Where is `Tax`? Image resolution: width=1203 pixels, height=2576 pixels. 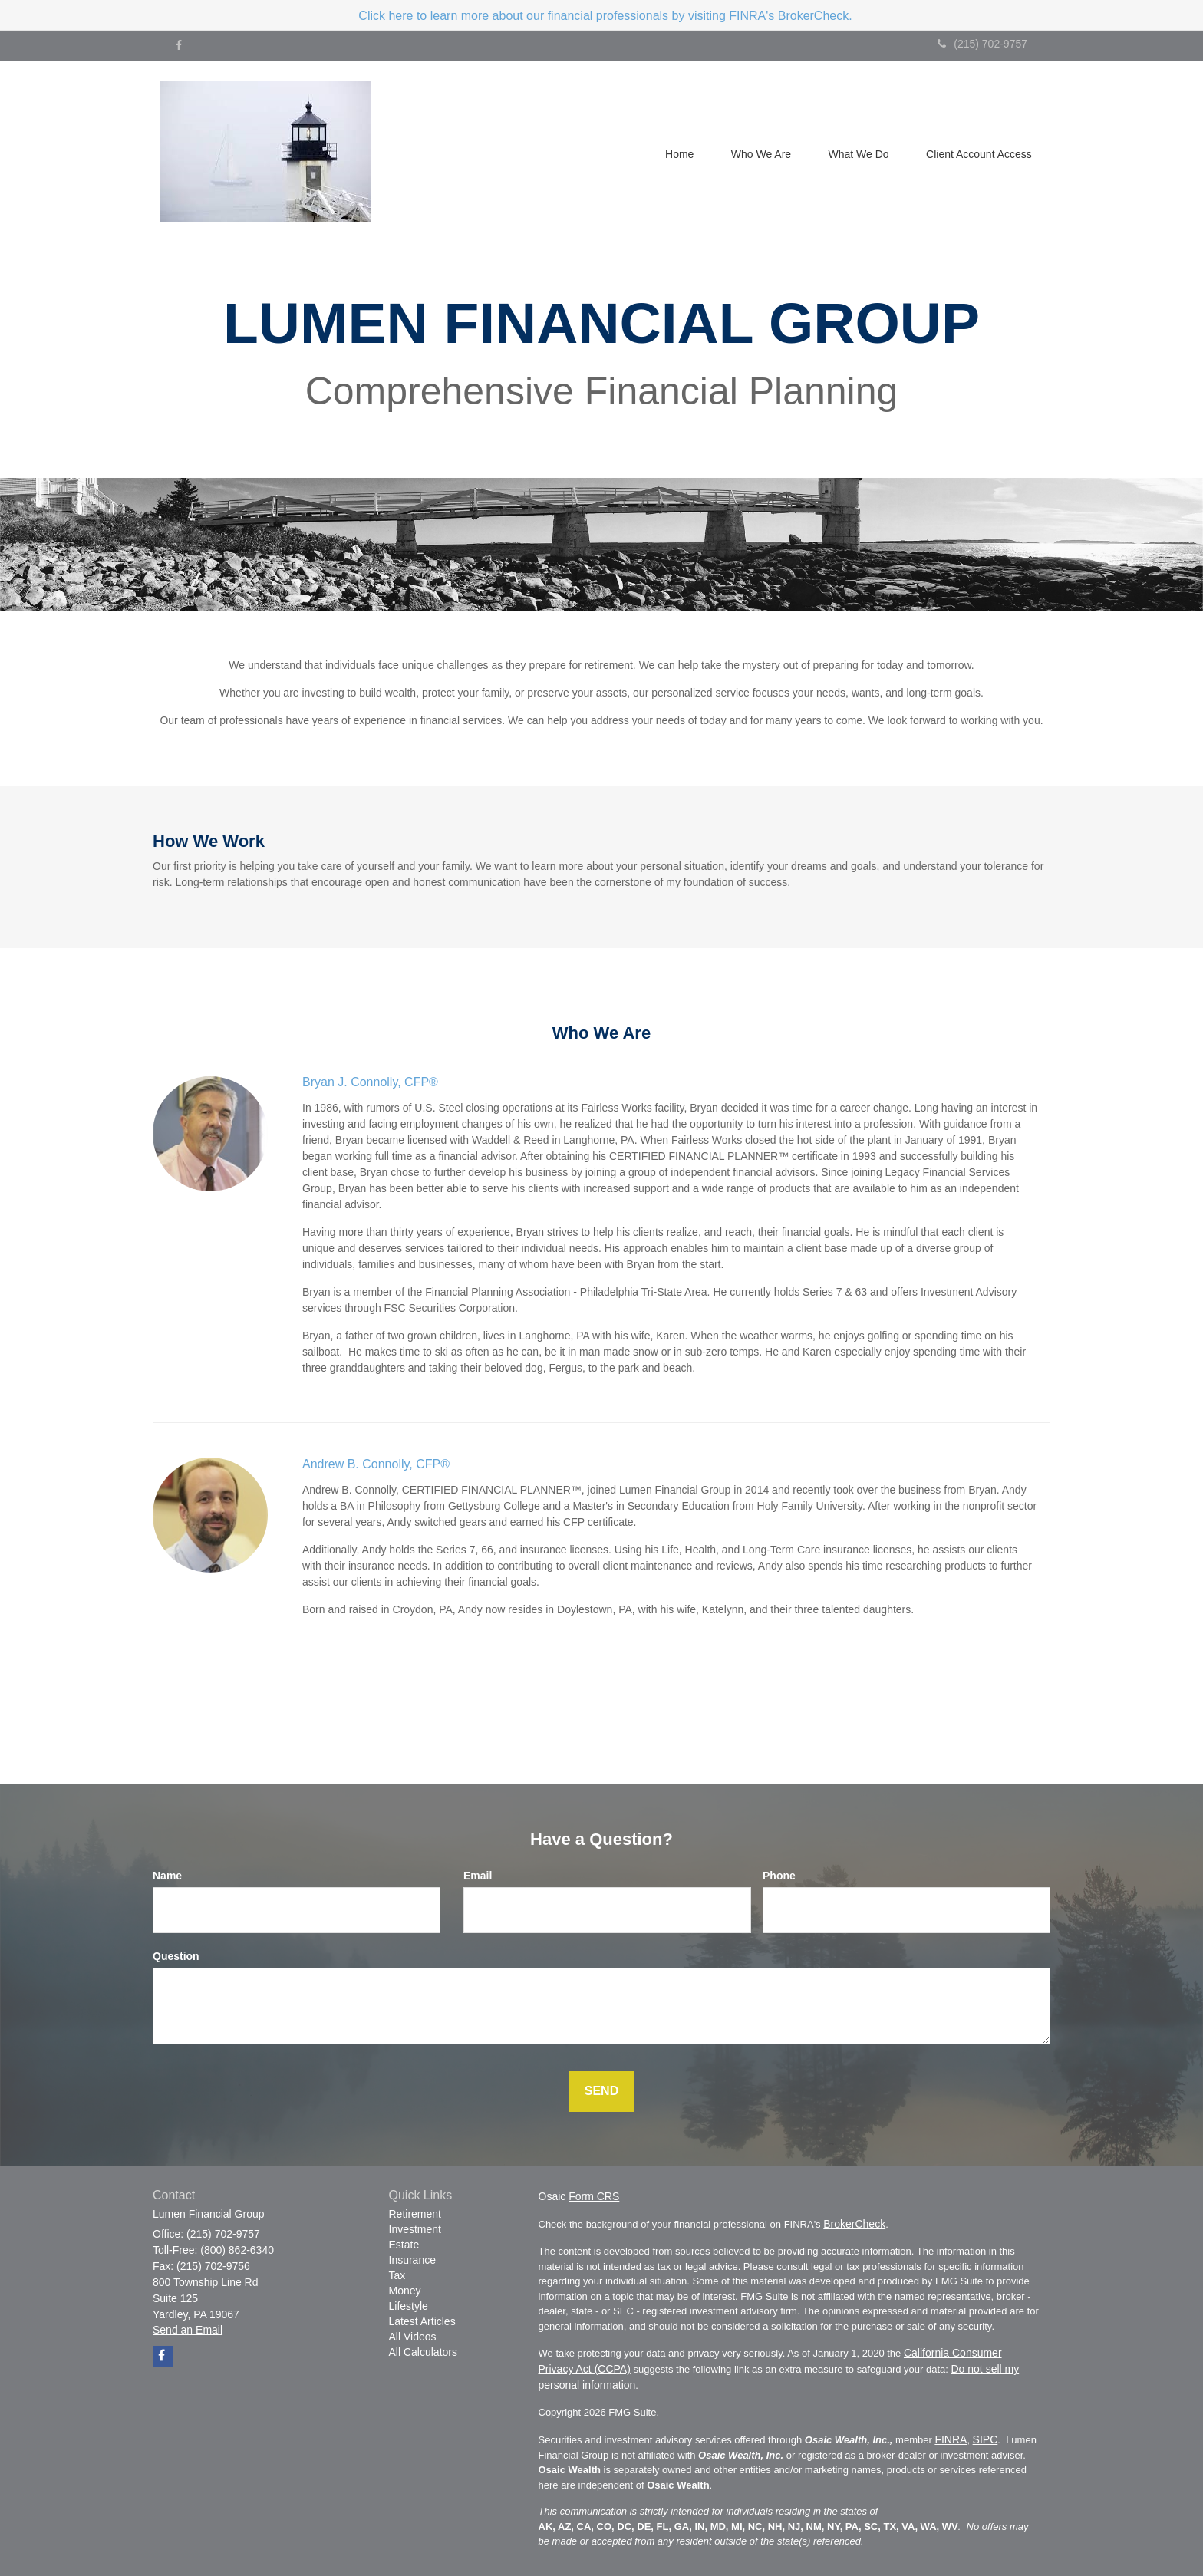
Tax is located at coordinates (397, 2275).